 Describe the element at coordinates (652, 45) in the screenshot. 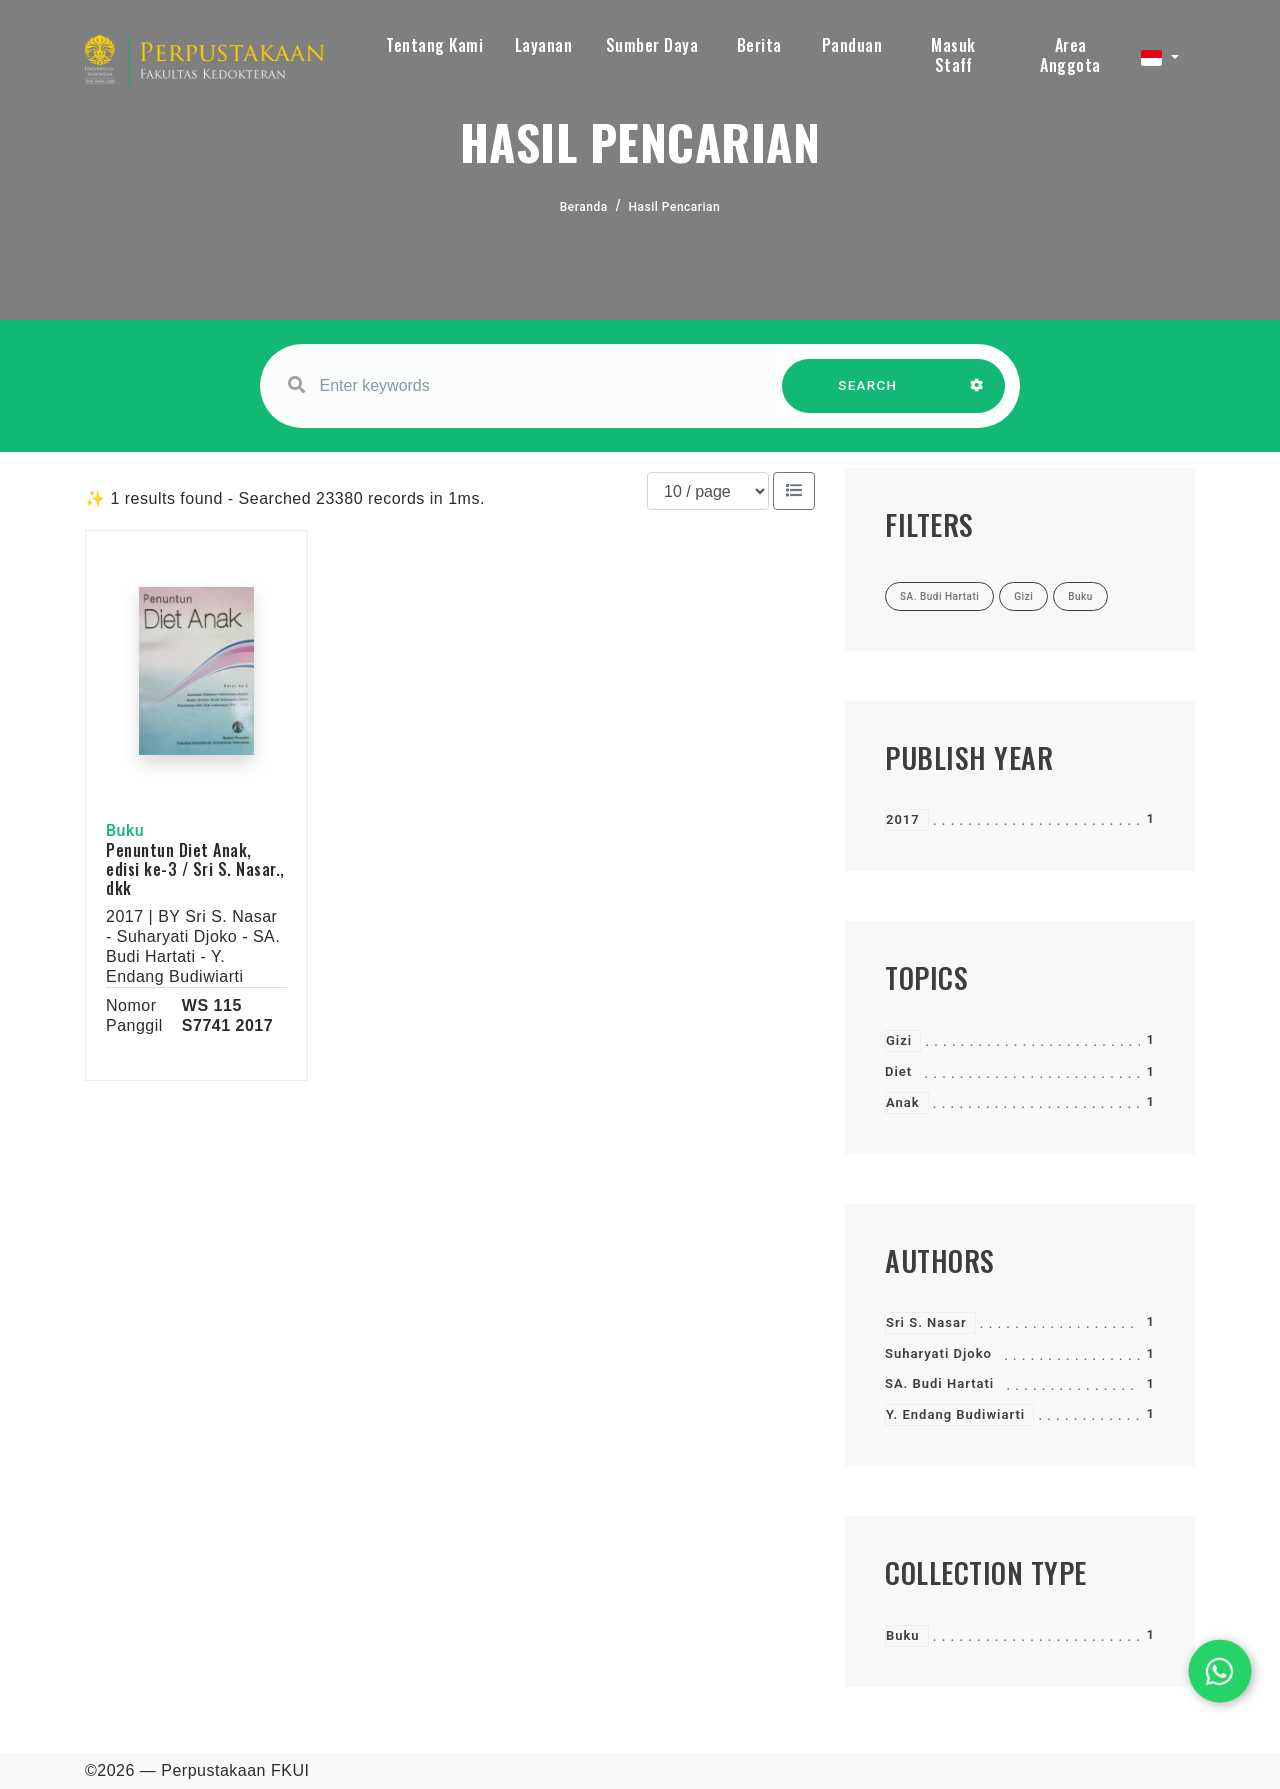

I see `Sumber Daya [button]` at that location.